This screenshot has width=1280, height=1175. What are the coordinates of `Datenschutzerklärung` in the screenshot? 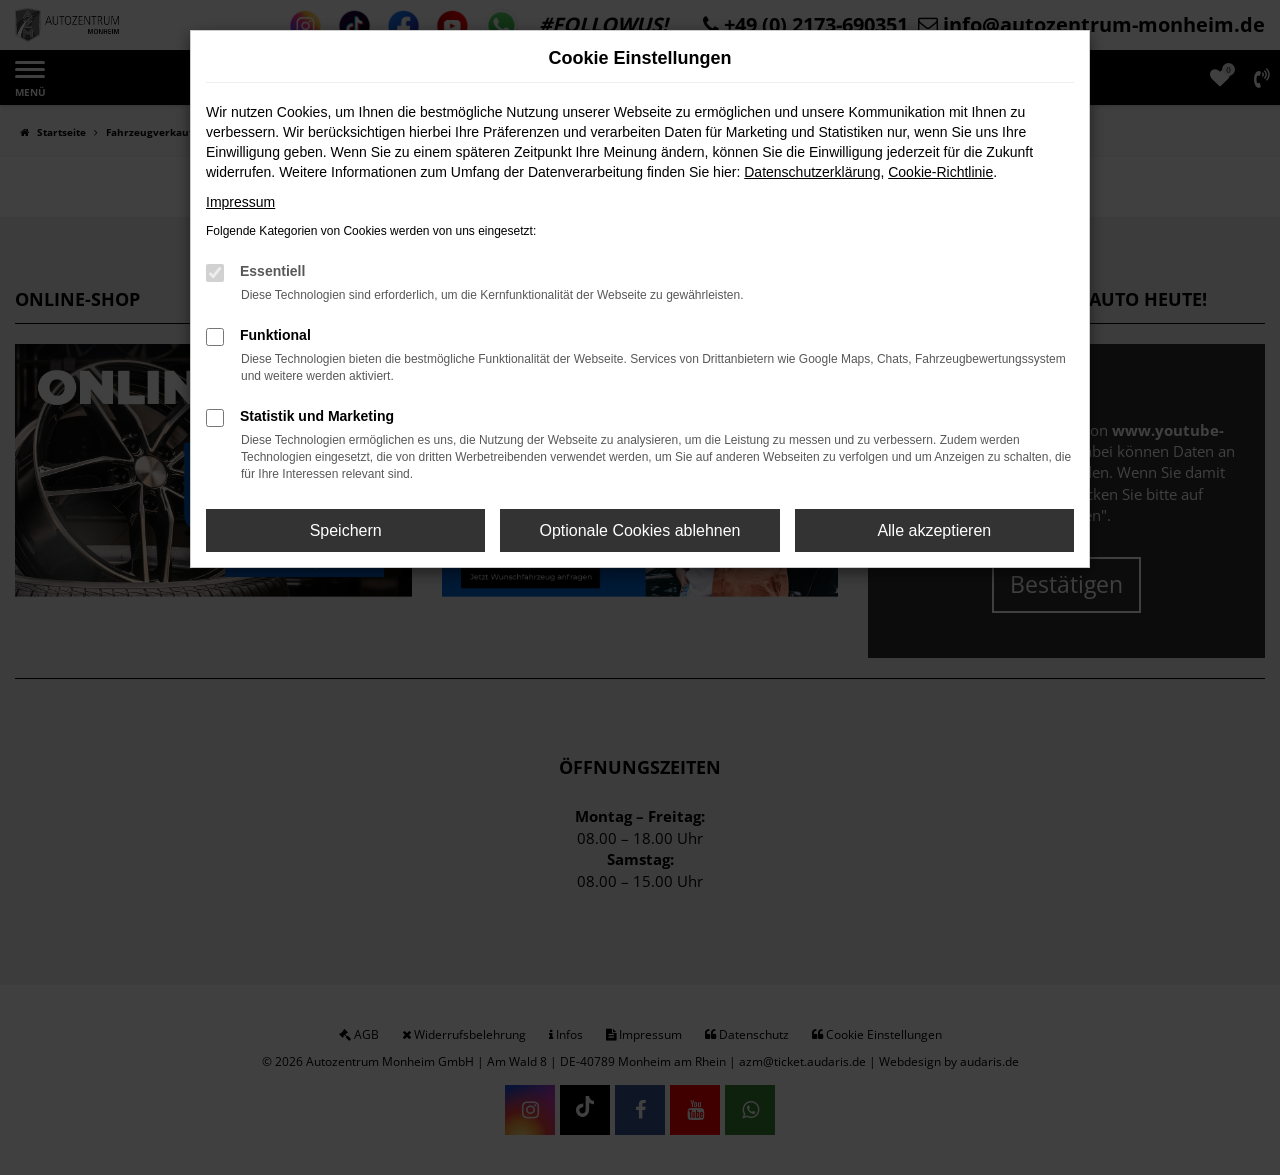 It's located at (812, 172).